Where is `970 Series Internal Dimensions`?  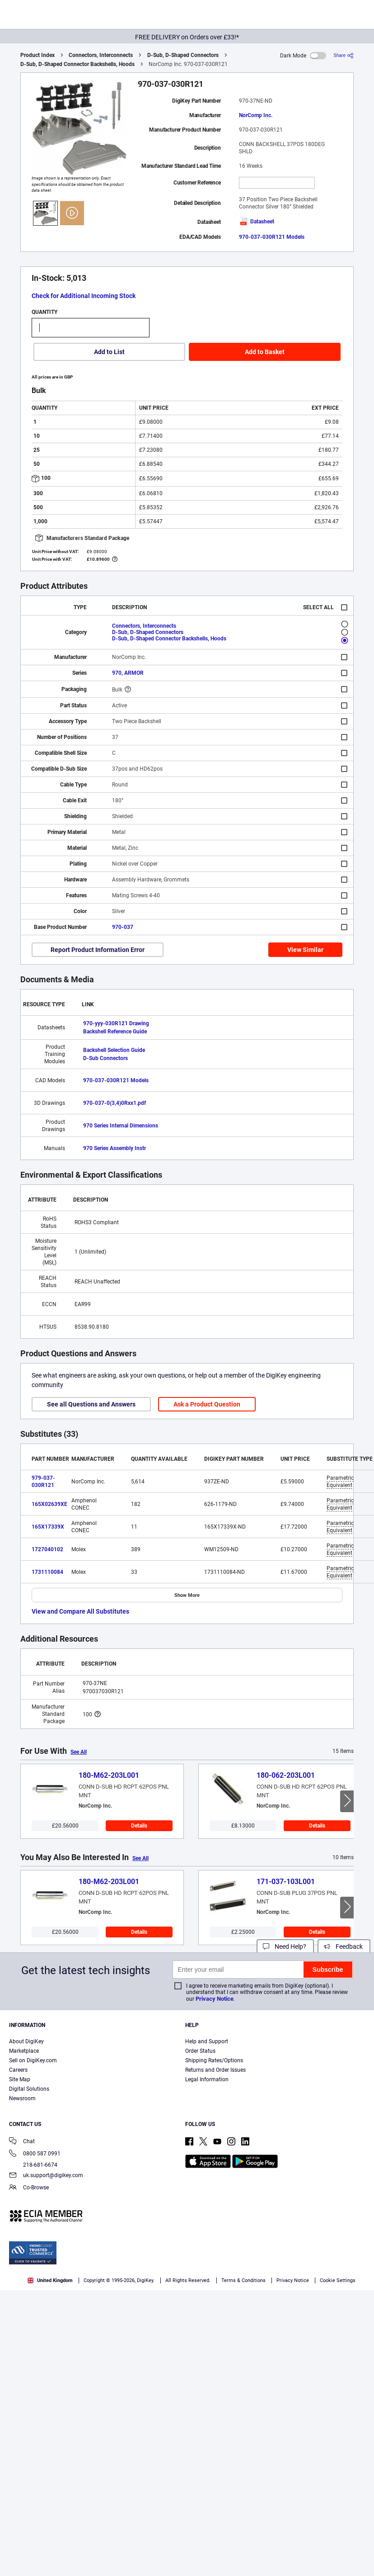 970 Series Internal Dimensions is located at coordinates (120, 1125).